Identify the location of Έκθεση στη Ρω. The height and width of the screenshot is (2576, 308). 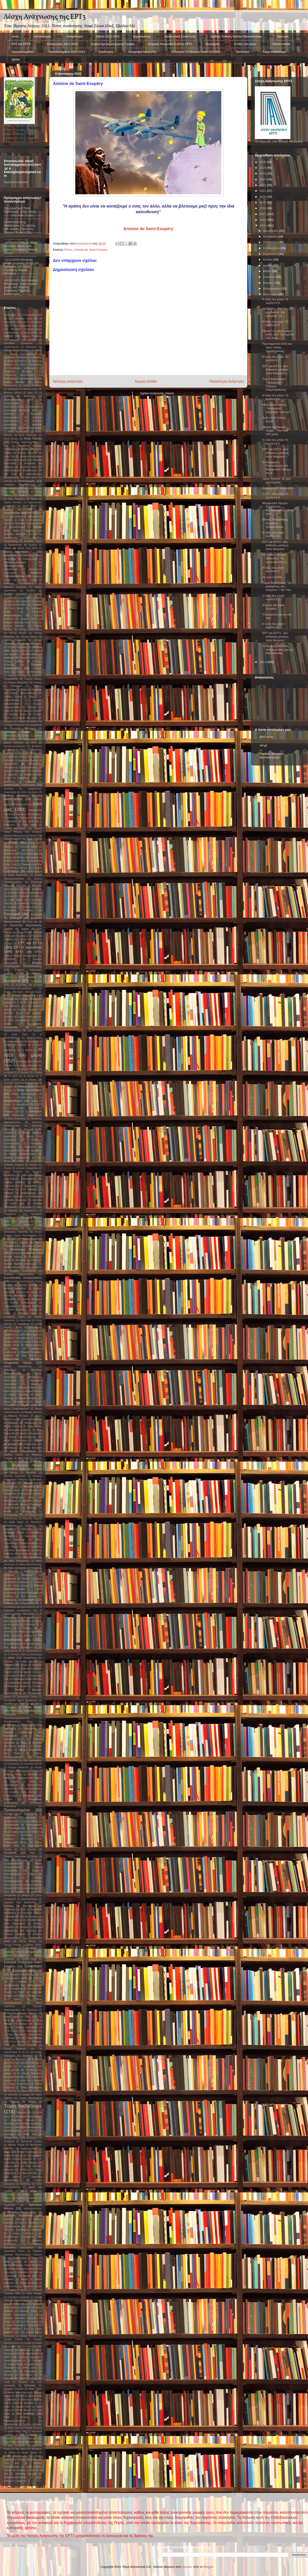
(32, 864).